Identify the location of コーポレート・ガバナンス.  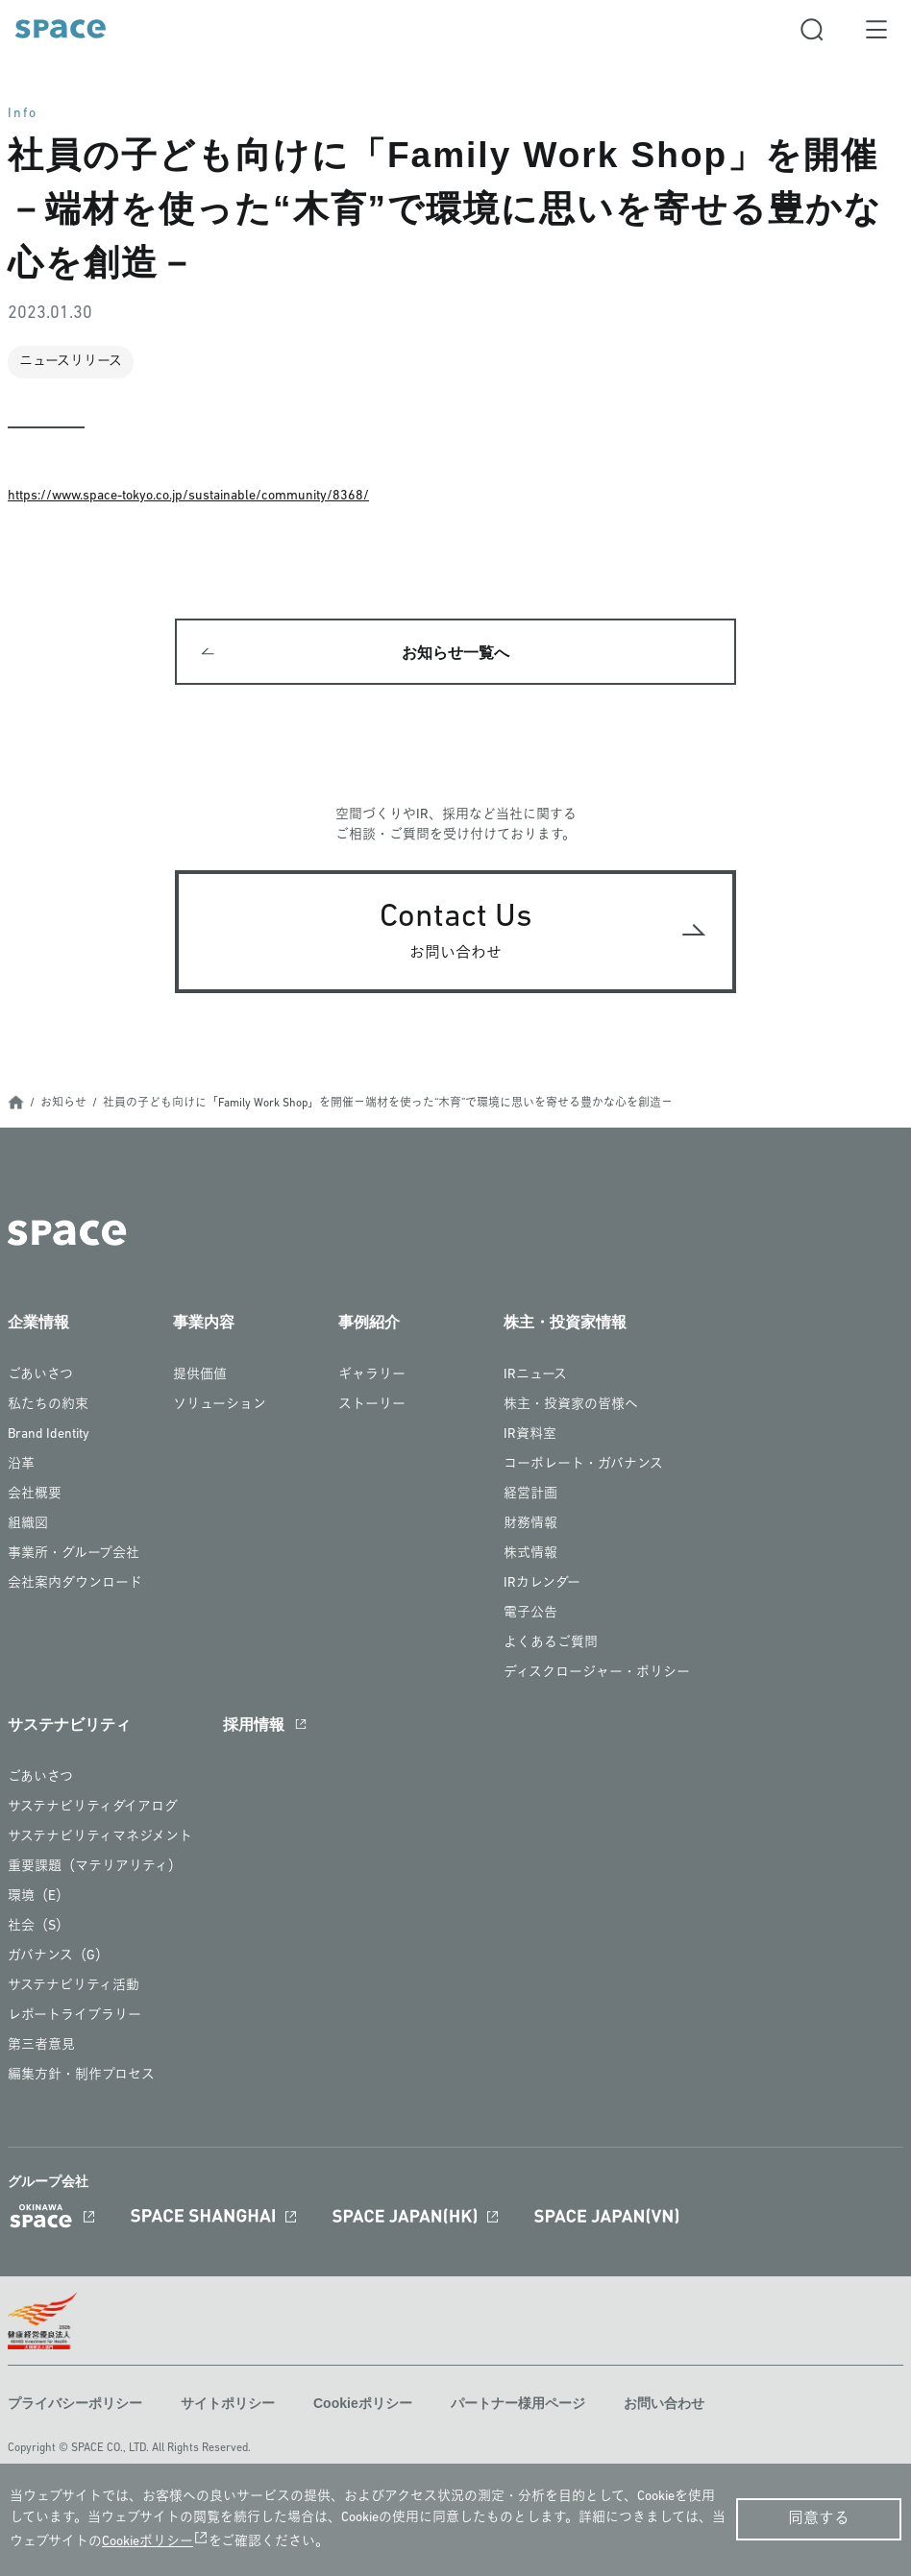
(583, 1466).